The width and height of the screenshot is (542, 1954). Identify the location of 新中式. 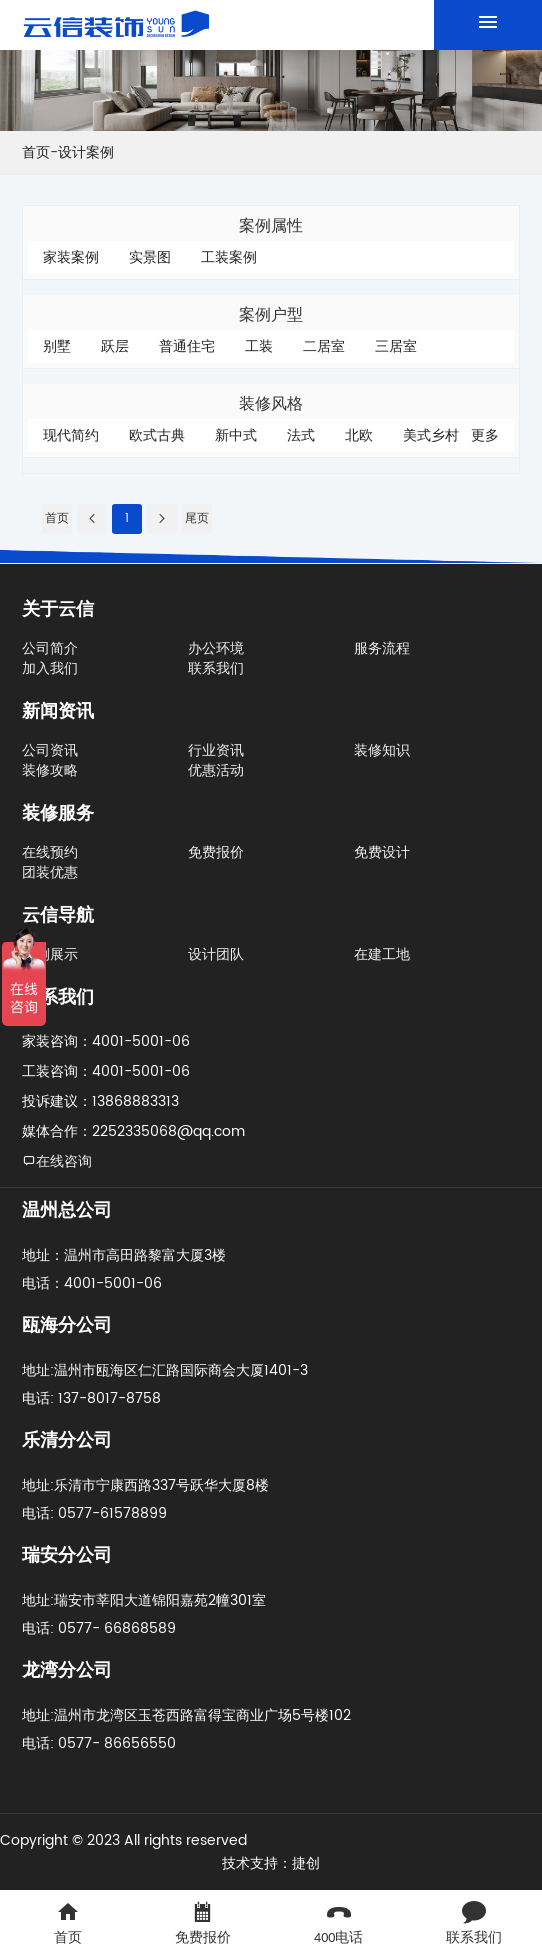
(236, 435).